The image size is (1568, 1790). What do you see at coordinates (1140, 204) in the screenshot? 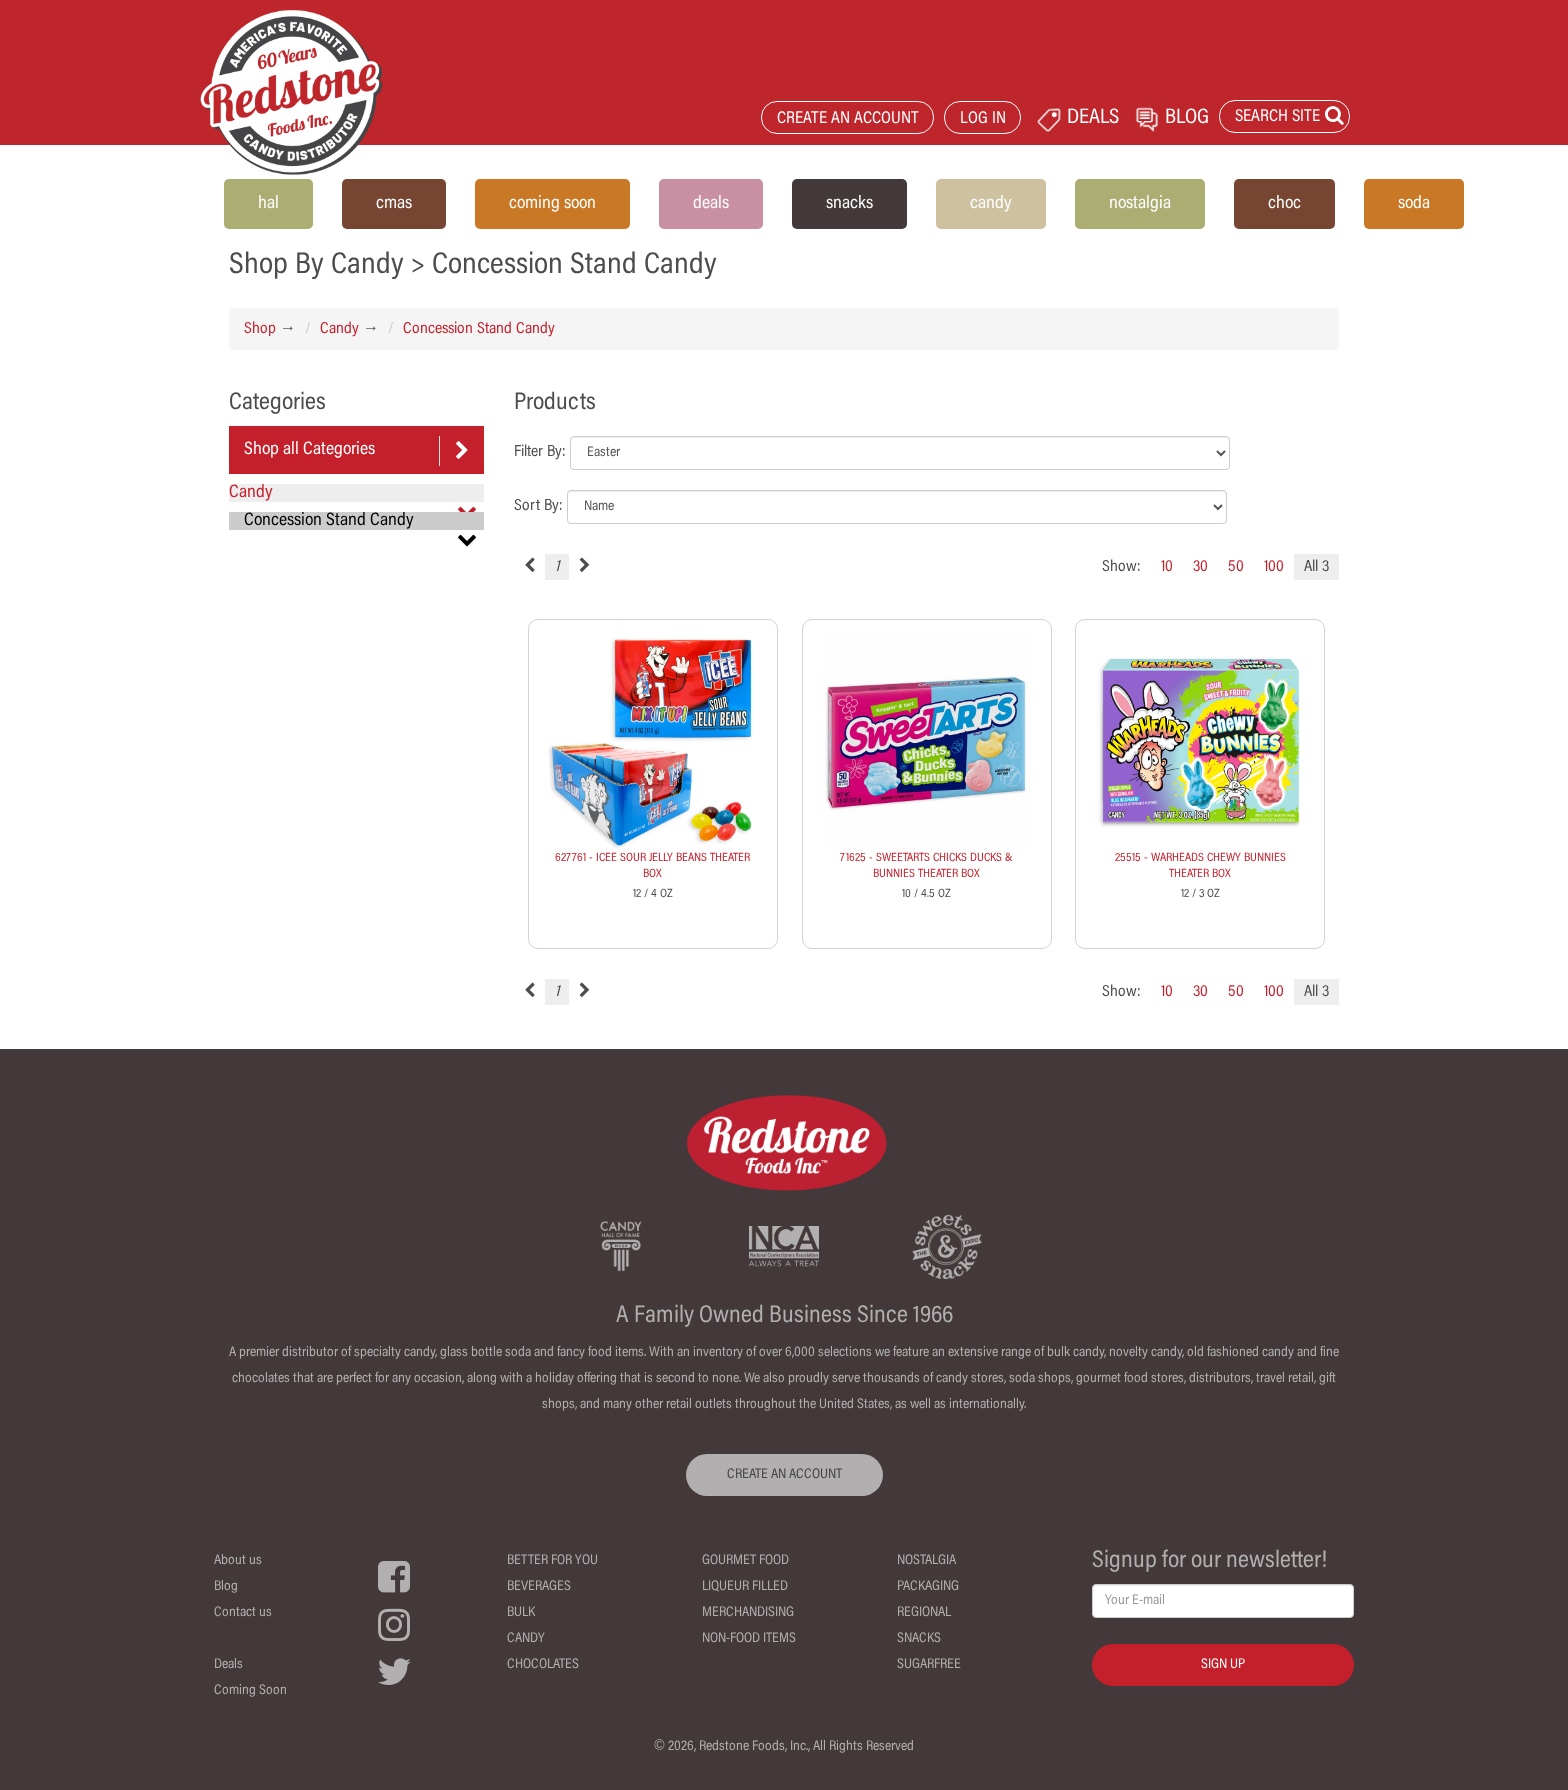
I see `nostalgia` at bounding box center [1140, 204].